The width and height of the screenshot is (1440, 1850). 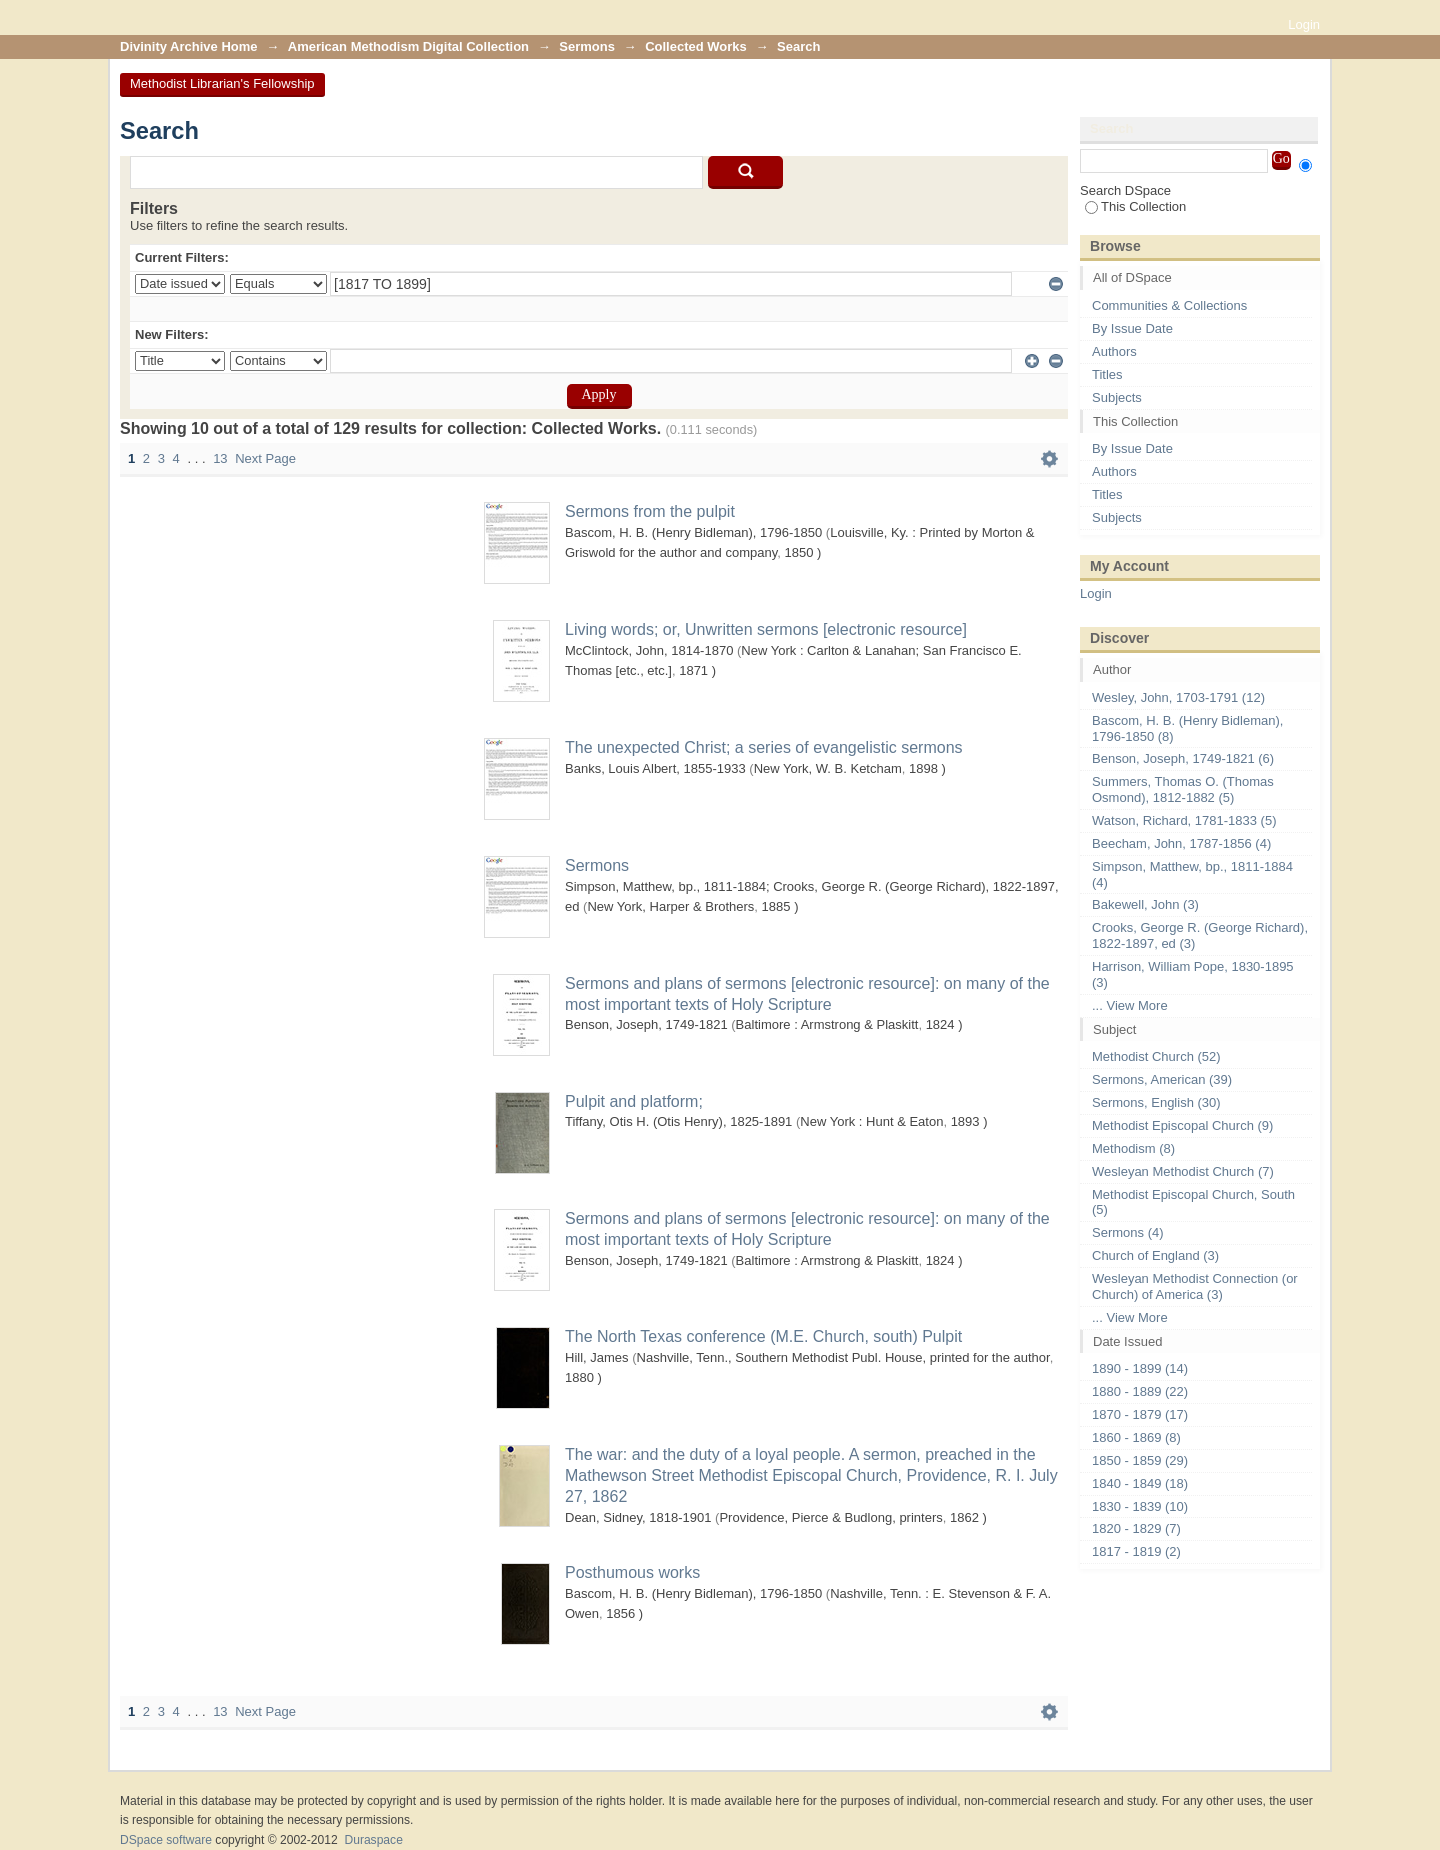 I want to click on DSpace software, so click(x=166, y=1840).